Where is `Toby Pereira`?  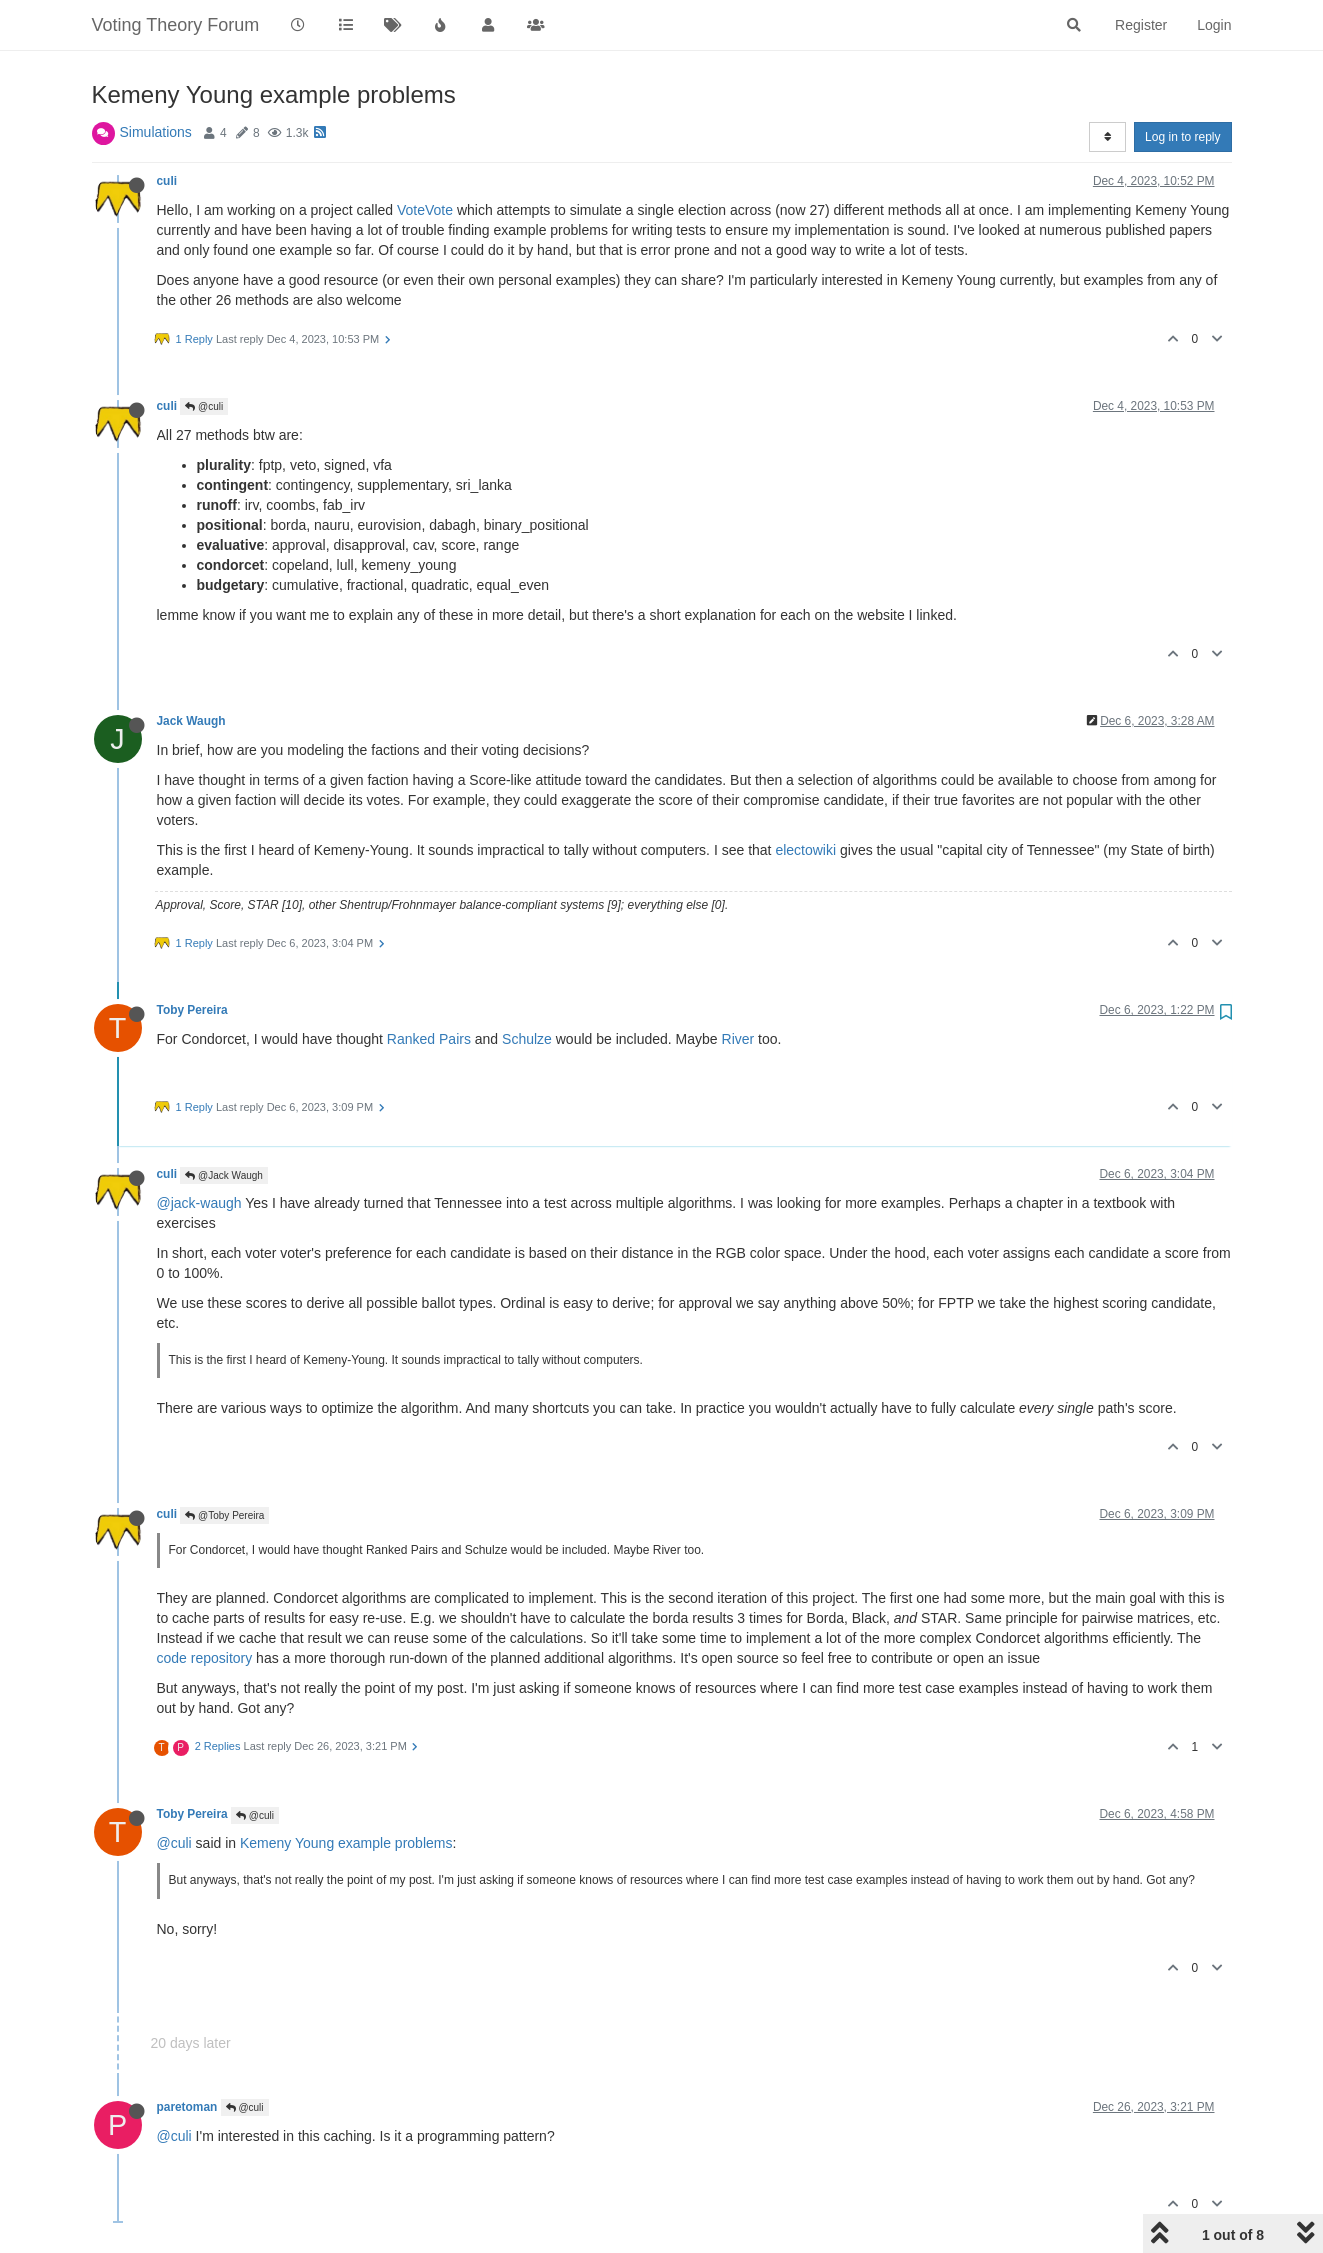
Toby Pereira is located at coordinates (192, 1010).